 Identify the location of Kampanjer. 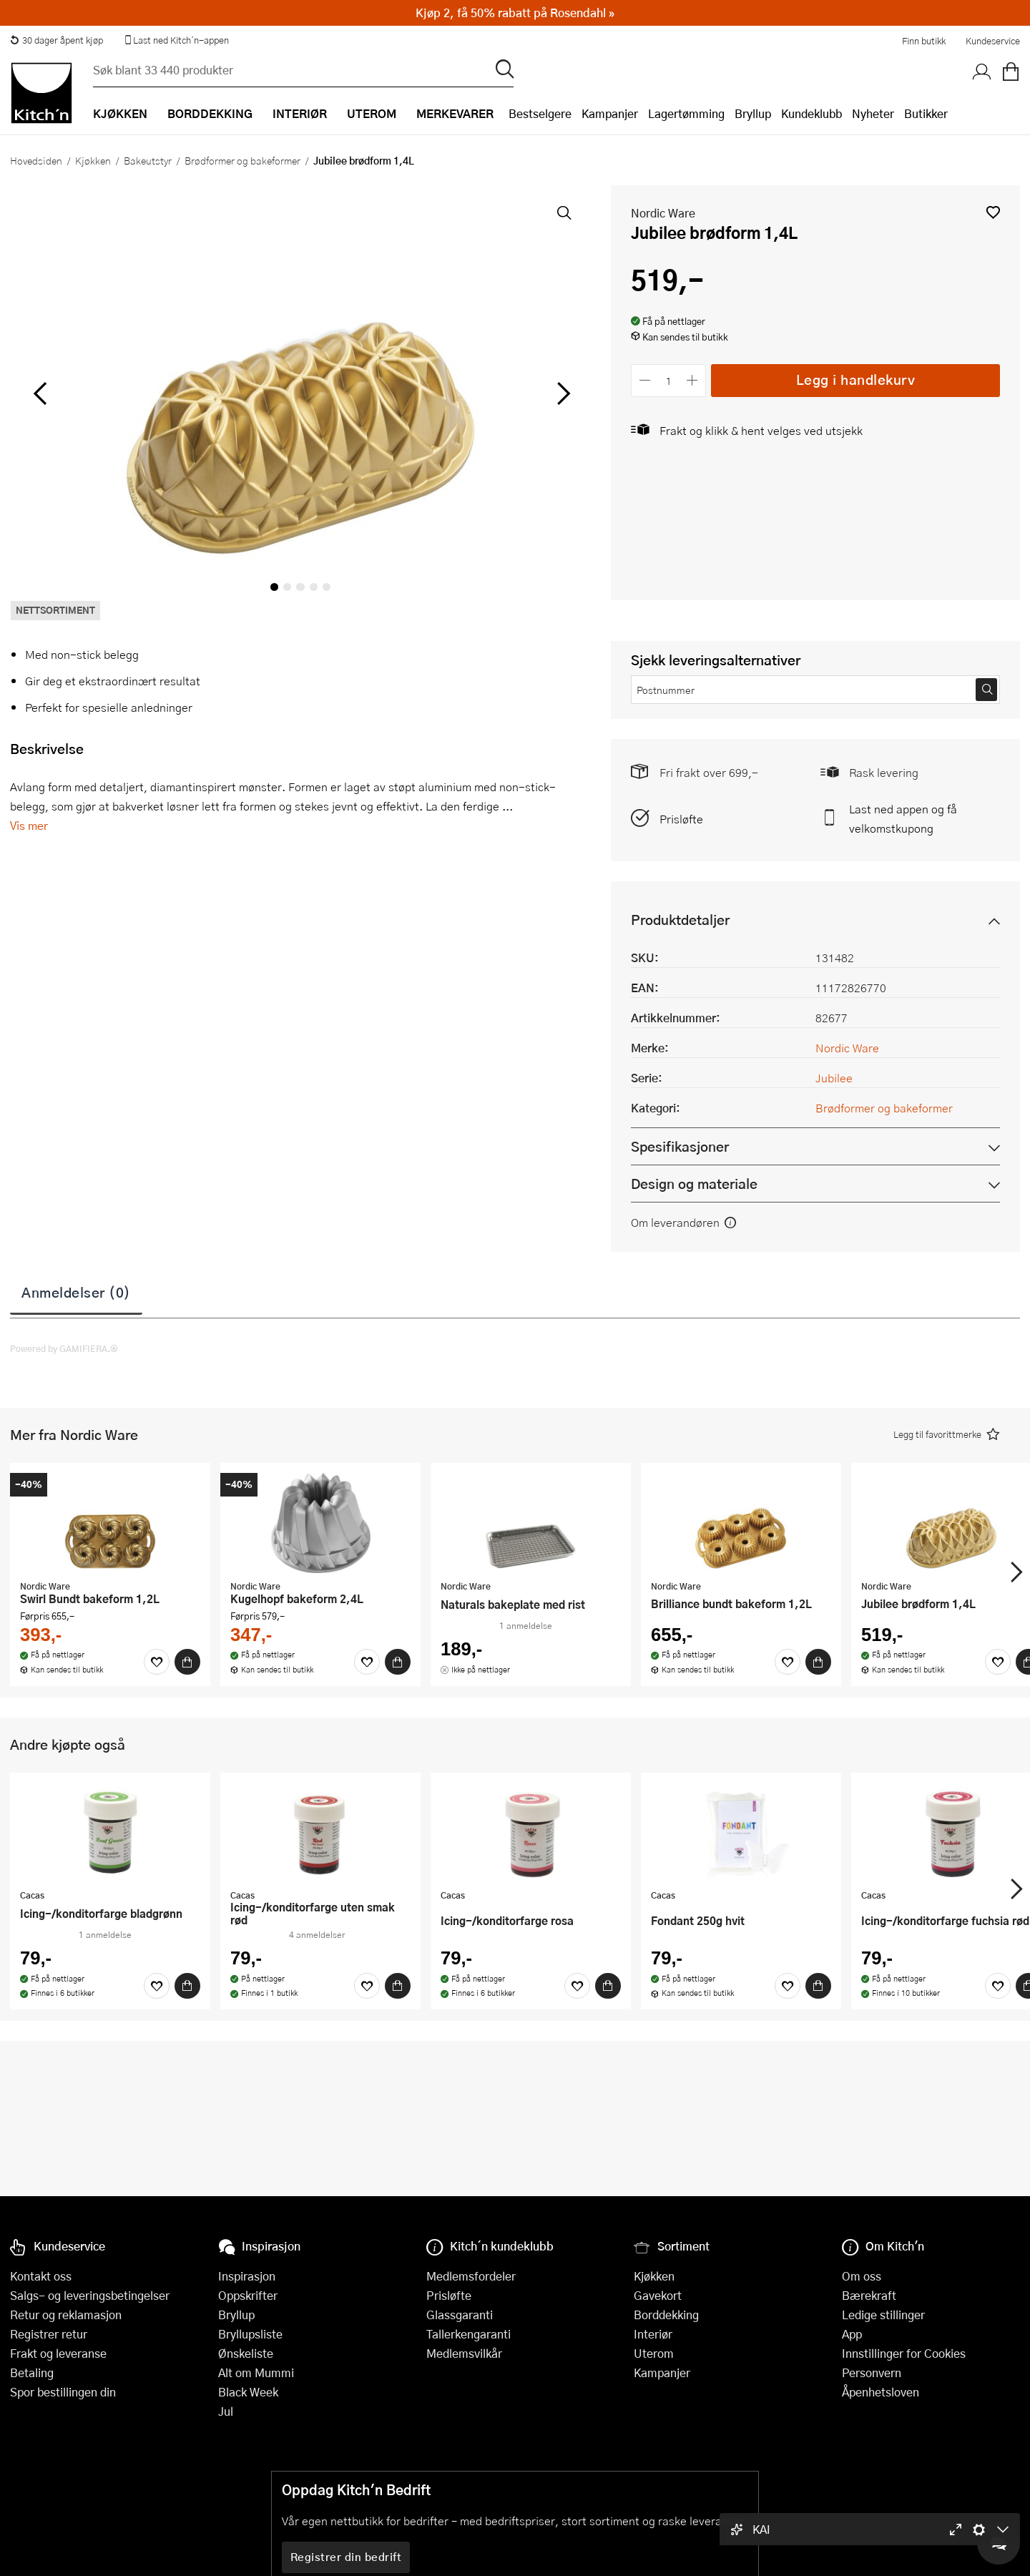
(610, 113).